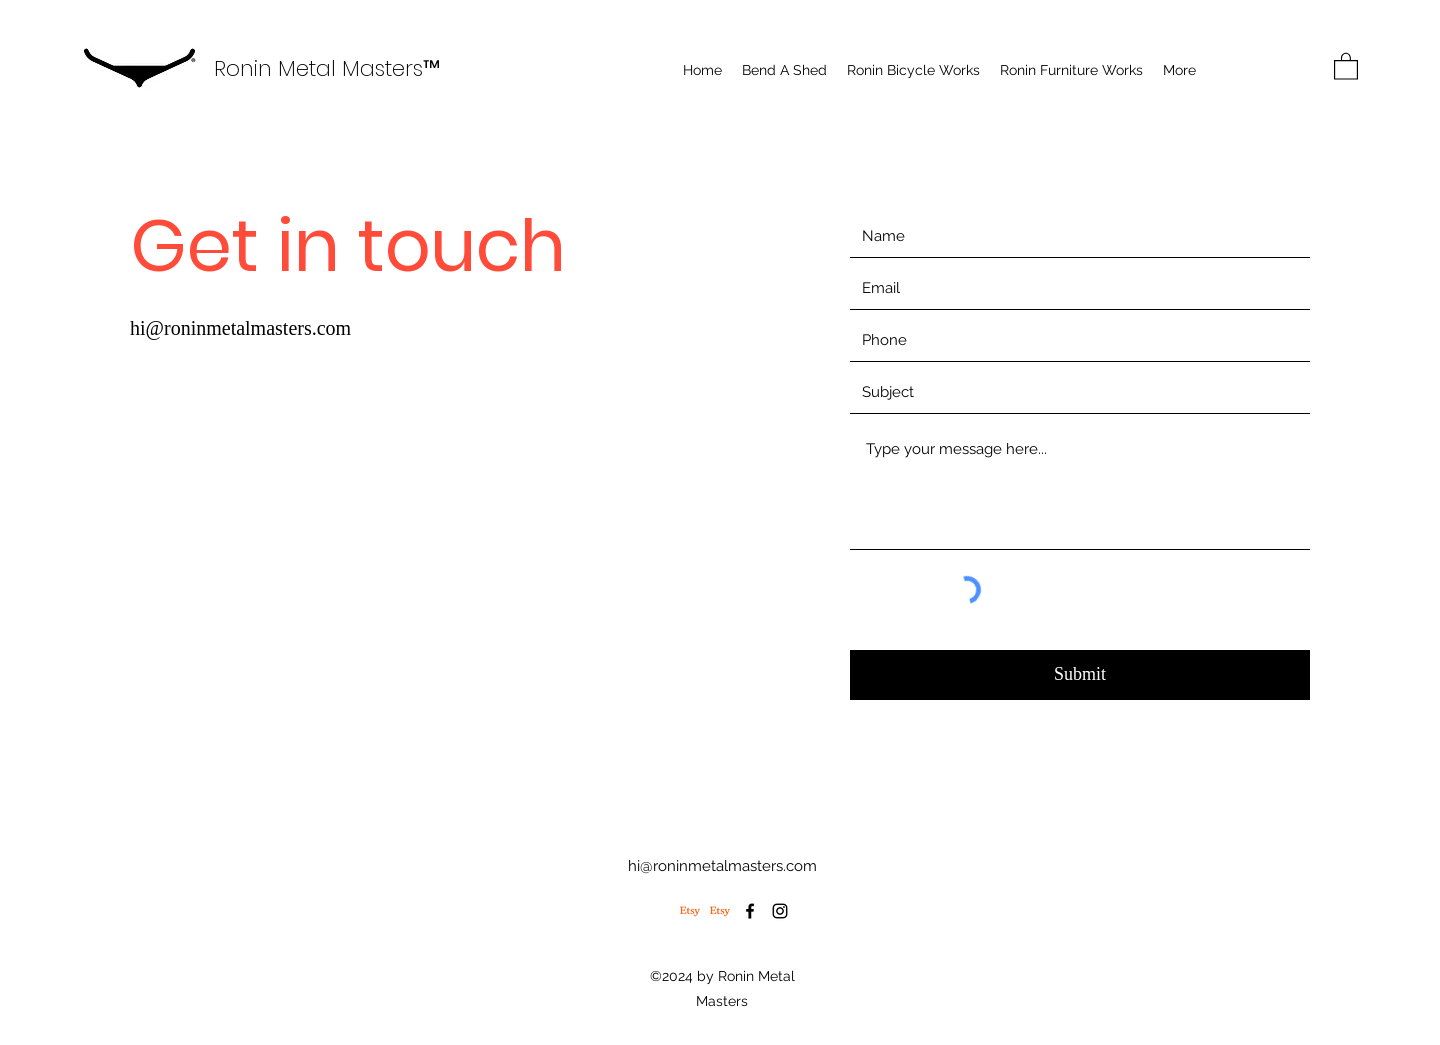 The width and height of the screenshot is (1440, 1045). What do you see at coordinates (780, 911) in the screenshot?
I see `[Instagram]` at bounding box center [780, 911].